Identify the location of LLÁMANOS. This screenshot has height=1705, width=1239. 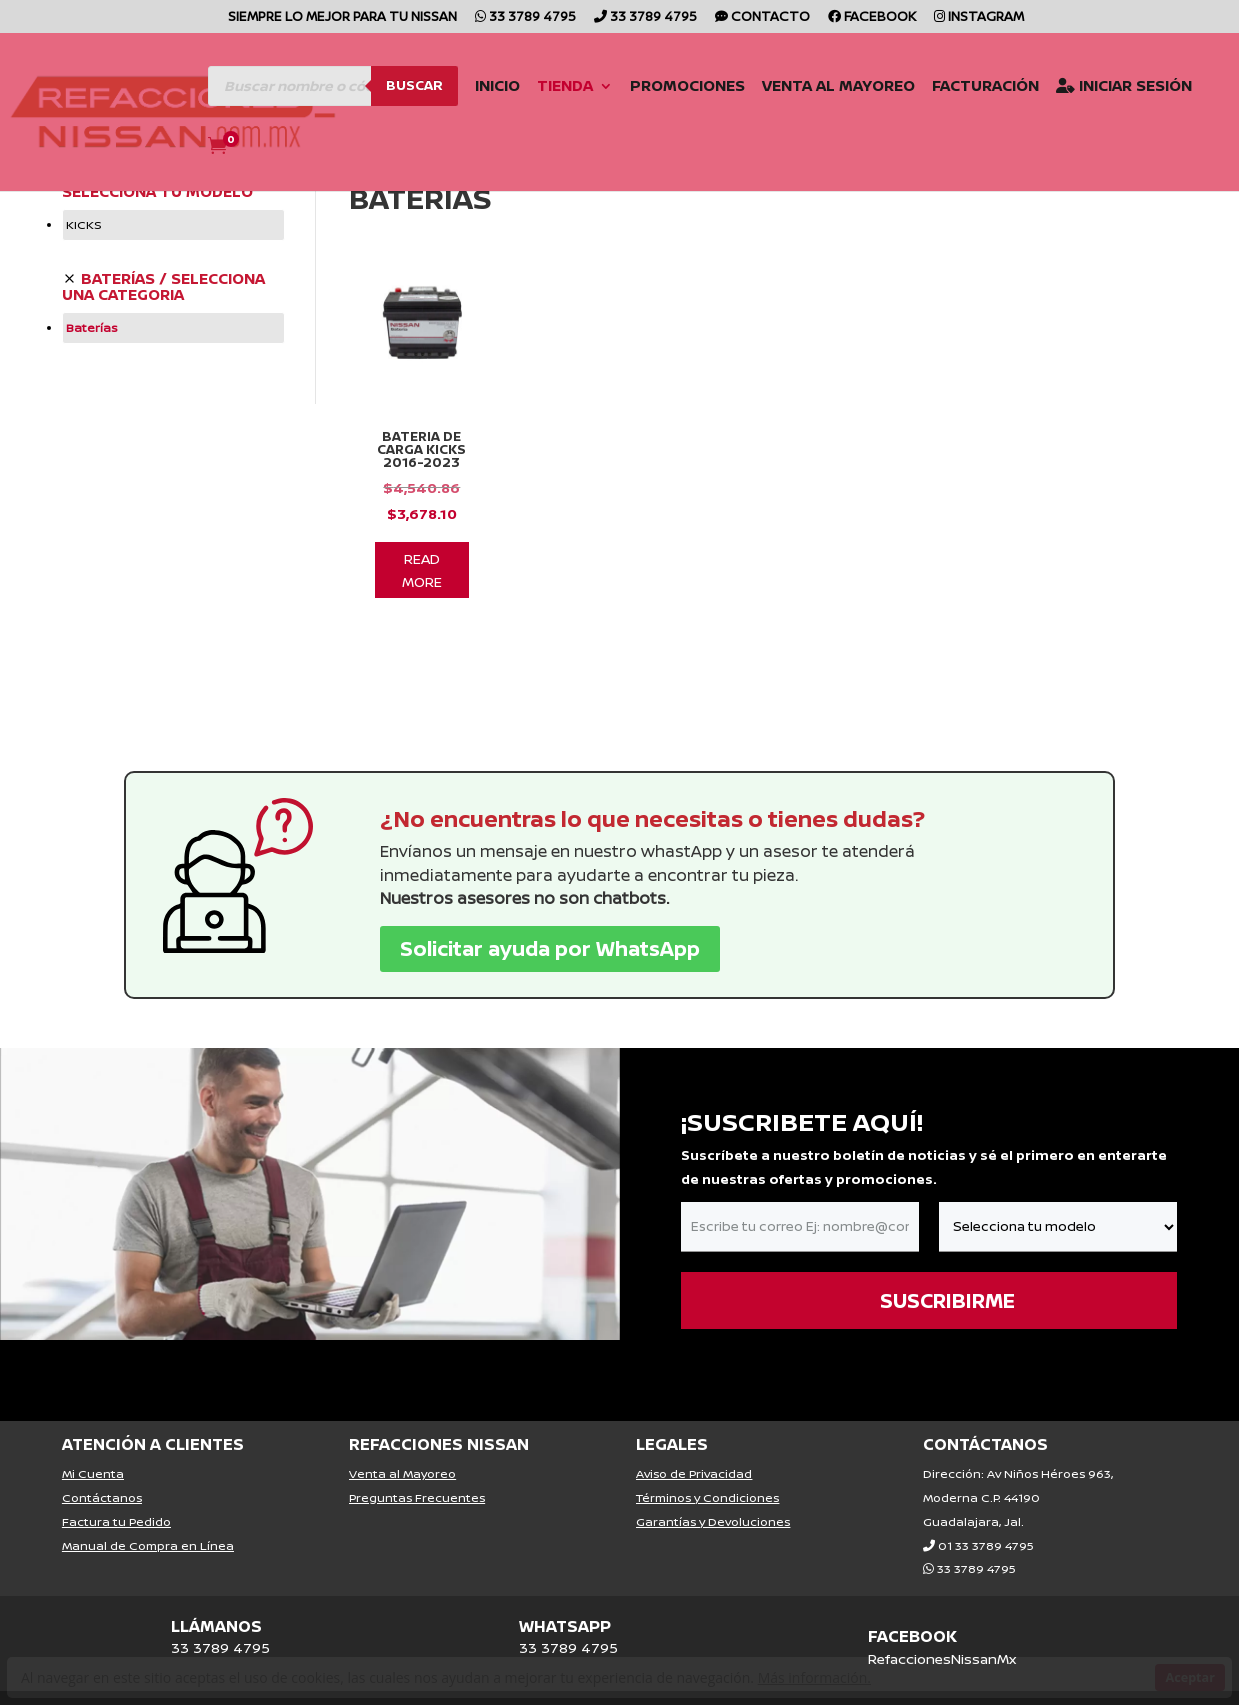
(216, 1599).